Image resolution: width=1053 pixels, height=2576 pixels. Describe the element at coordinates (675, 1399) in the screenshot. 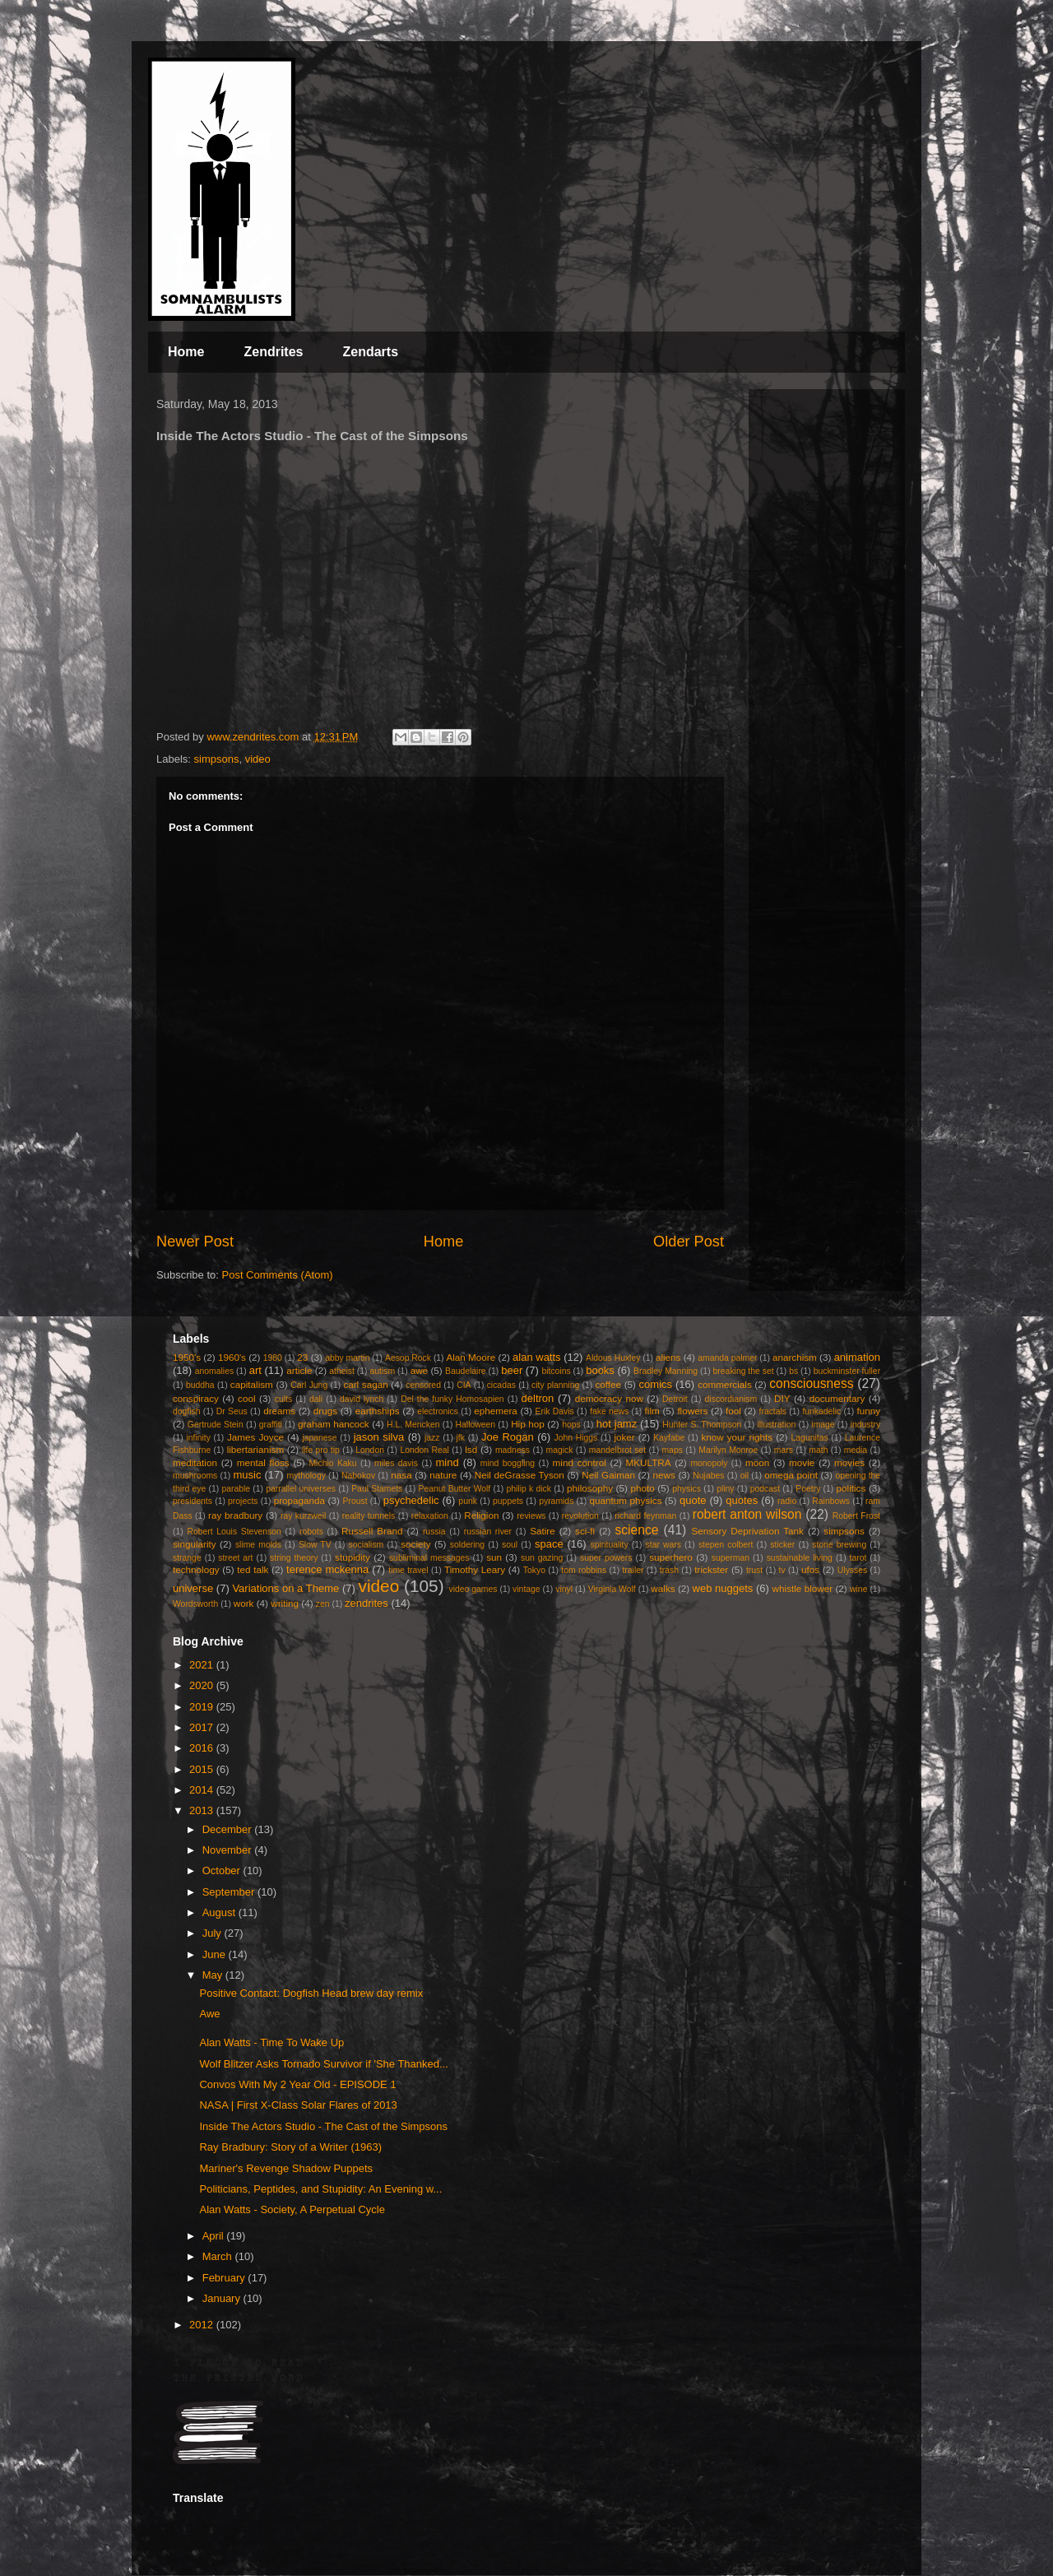

I see `Detroit` at that location.